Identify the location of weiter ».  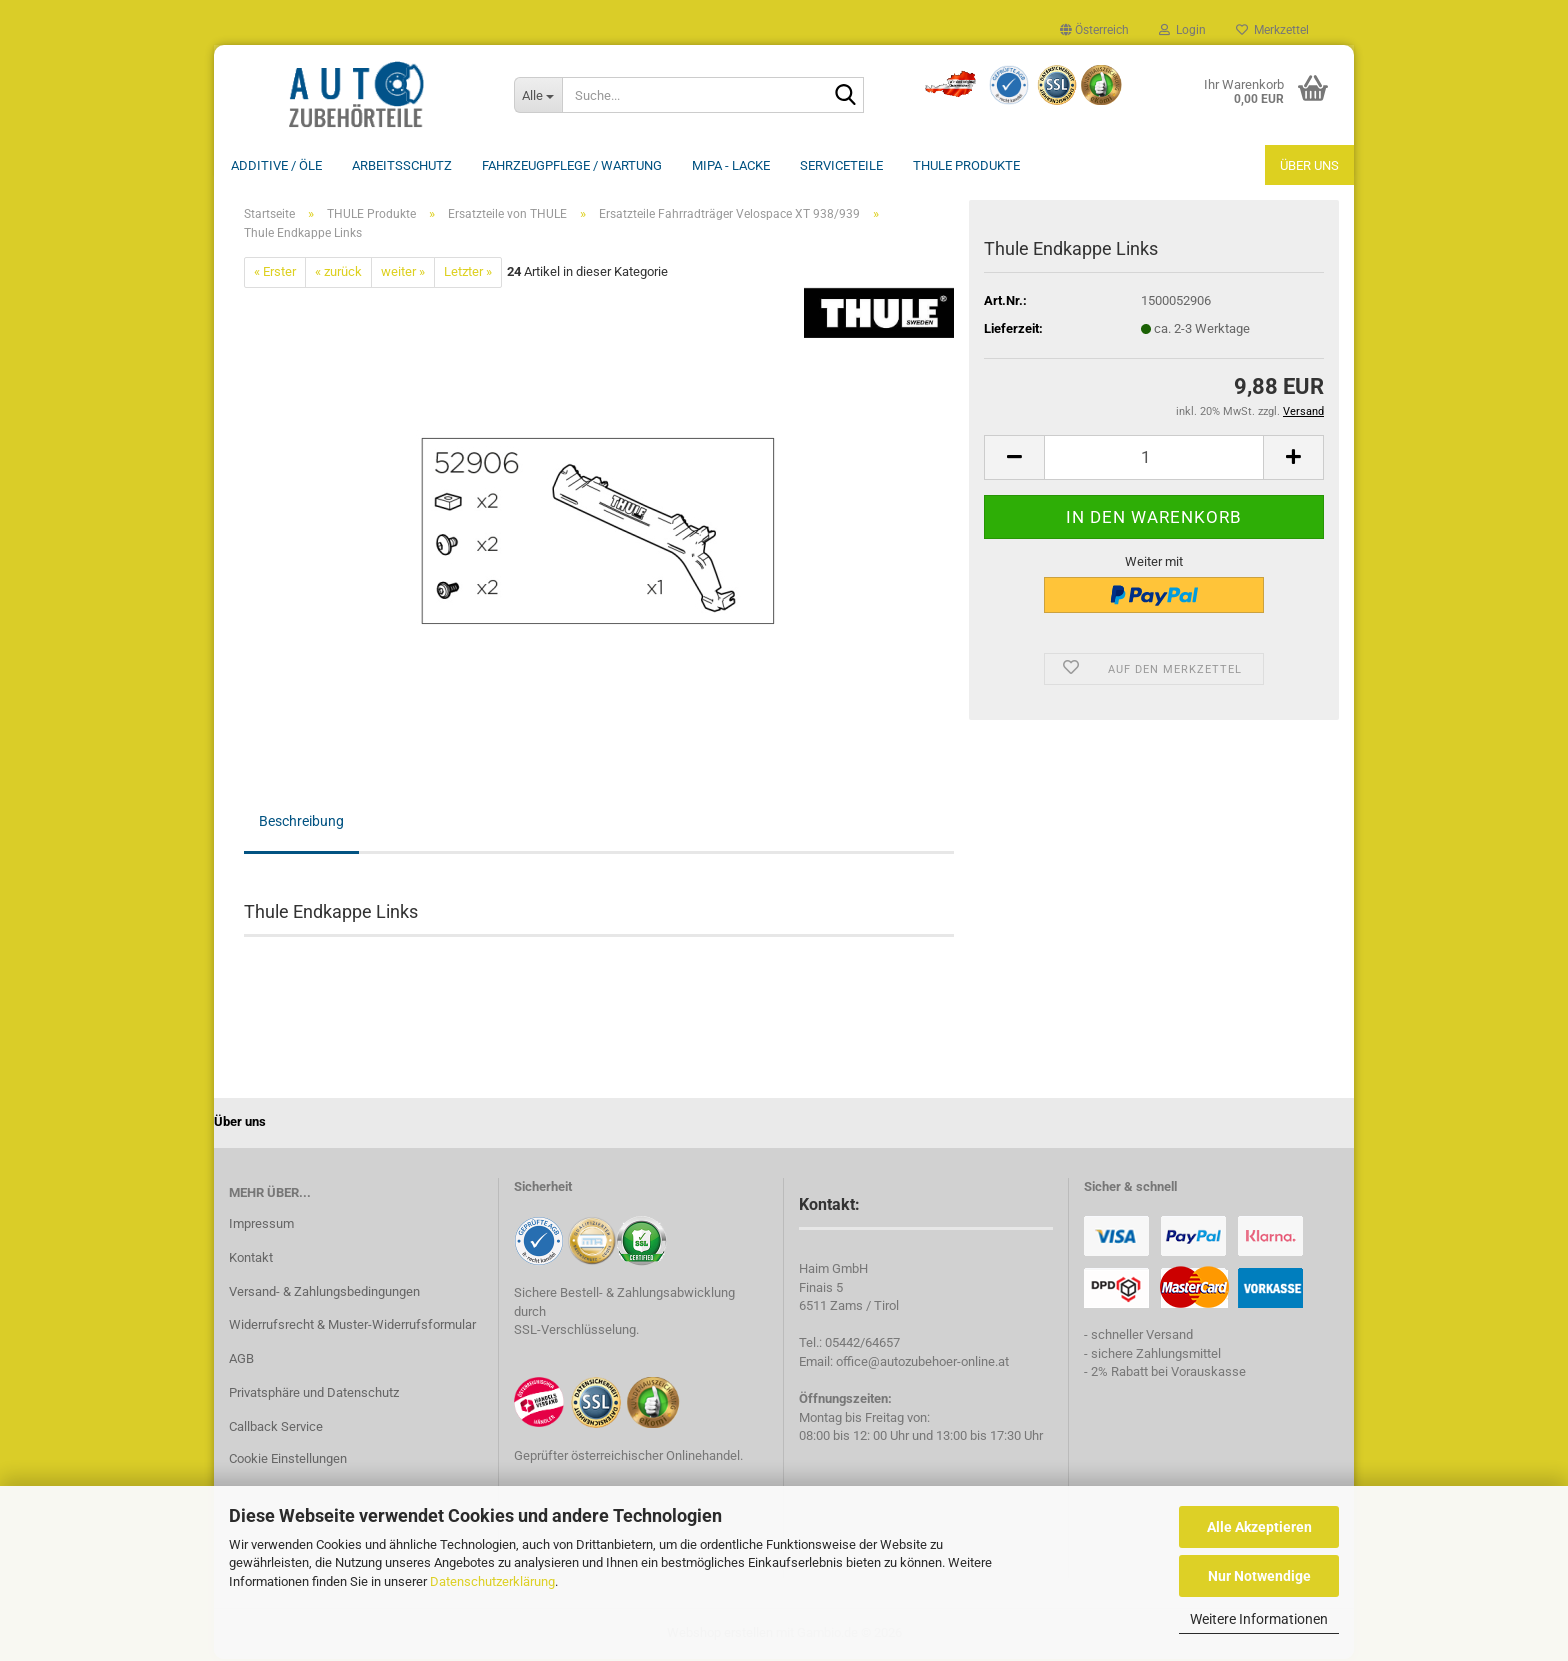
(403, 273).